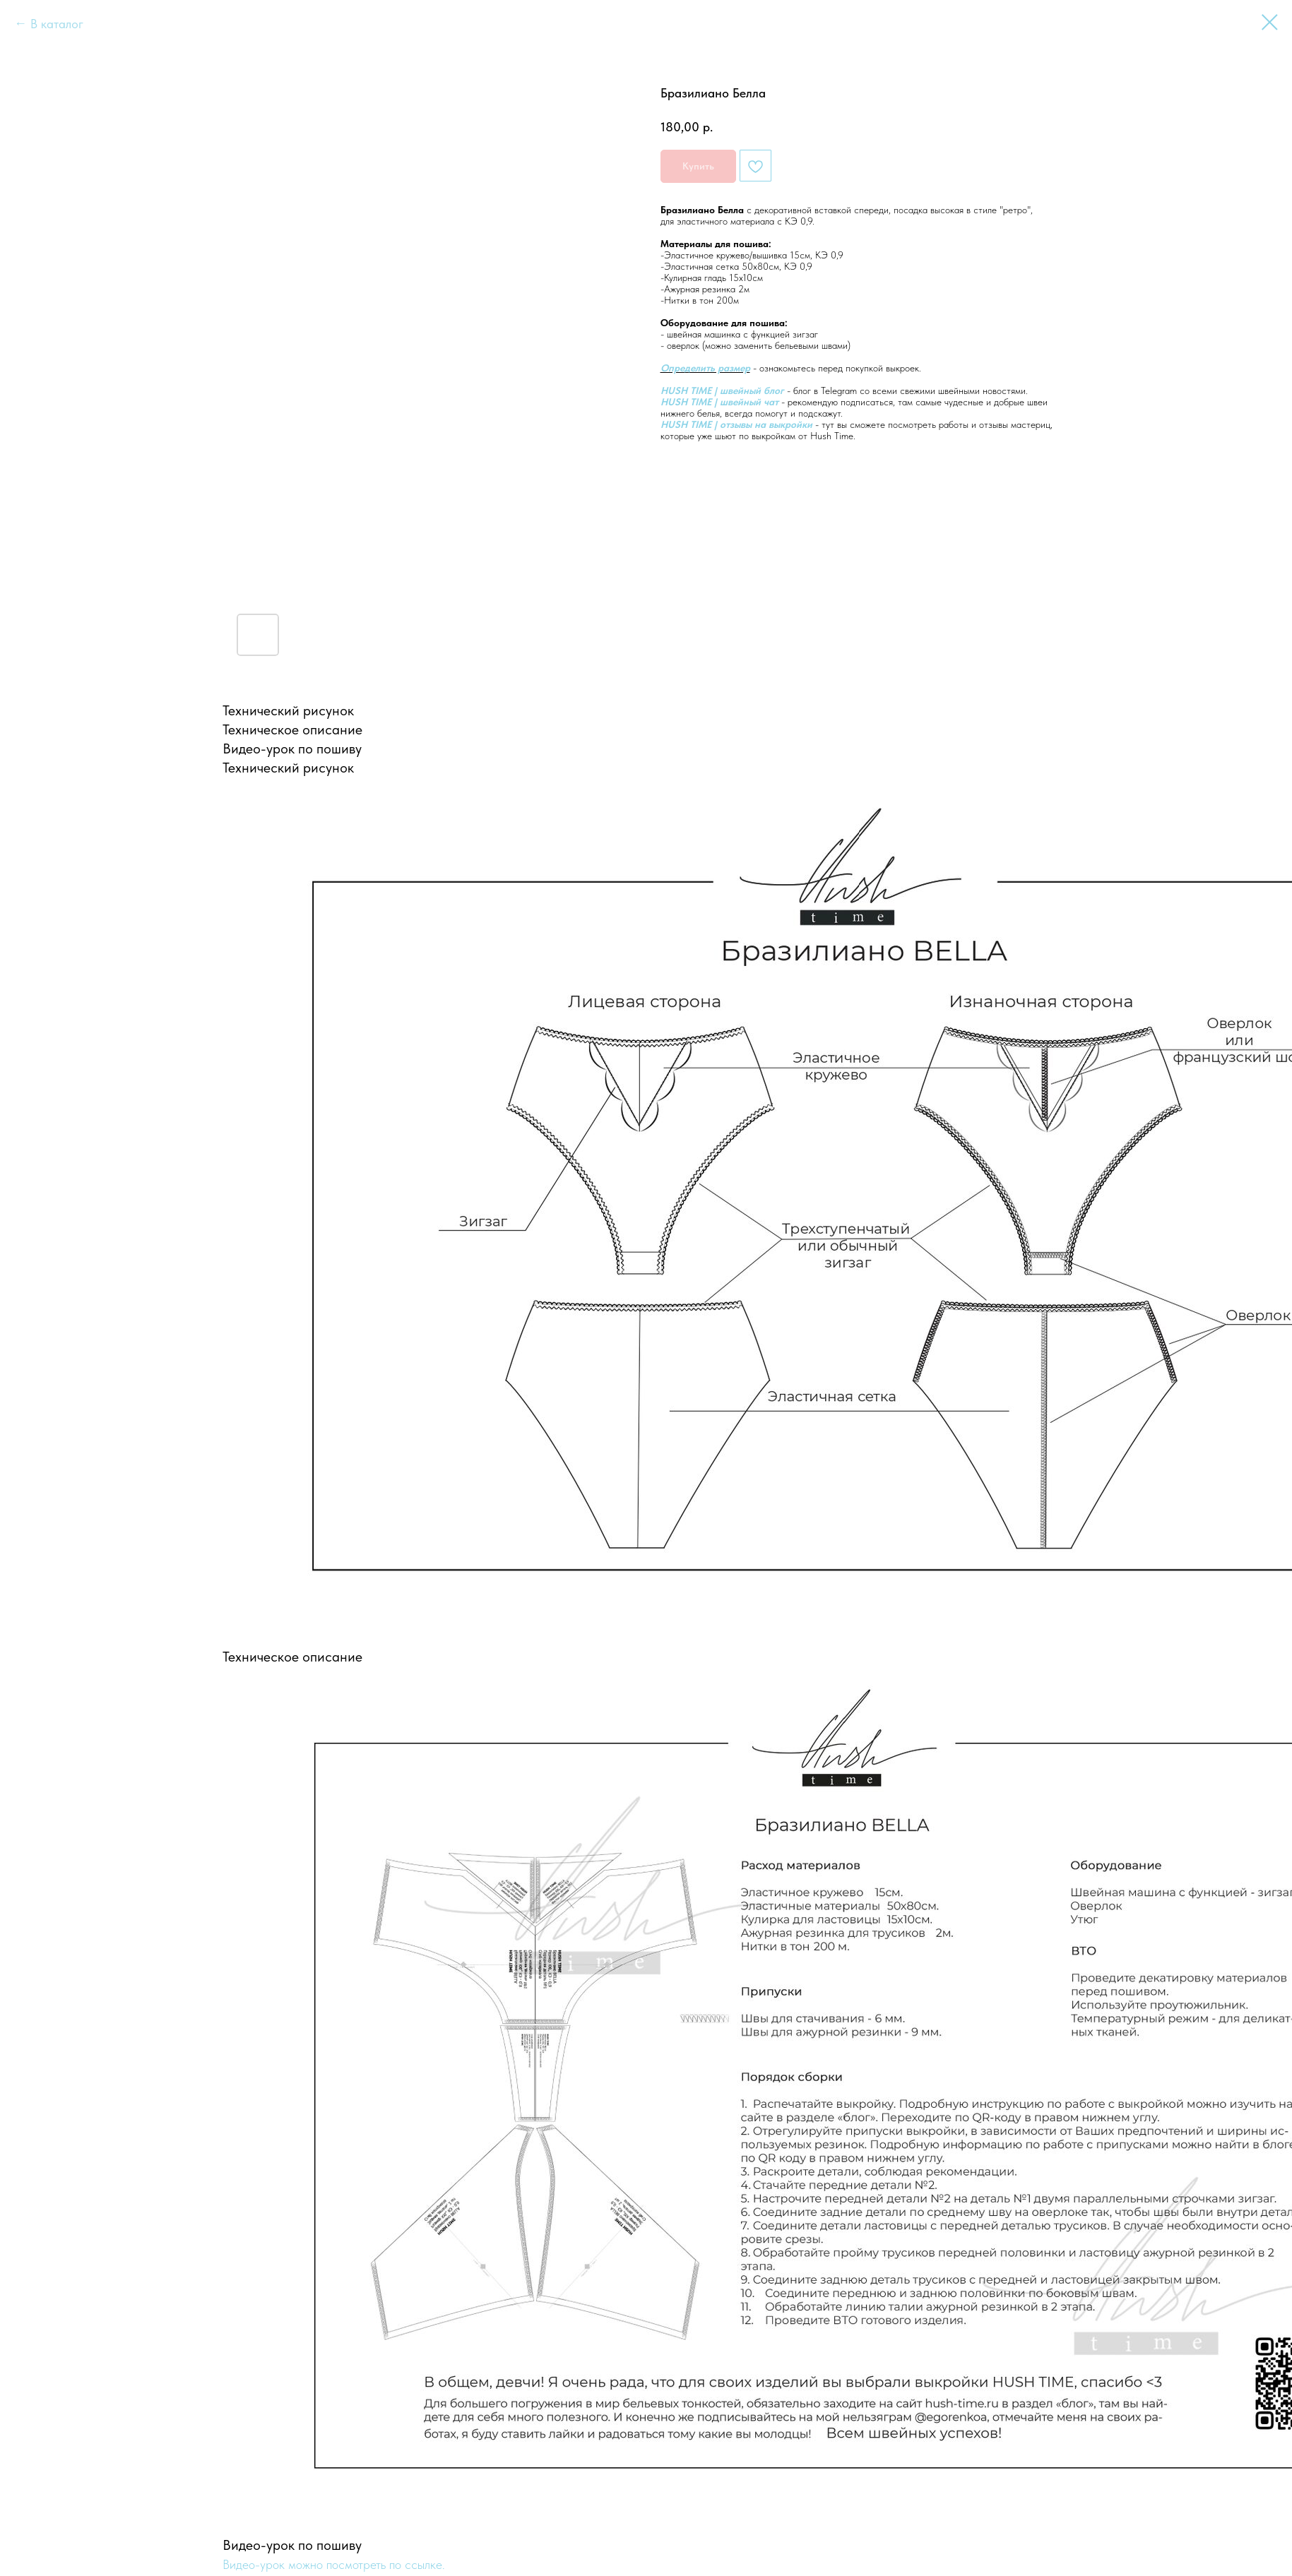 This screenshot has height=2576, width=1292. What do you see at coordinates (56, 23) in the screenshot?
I see `В каталог` at bounding box center [56, 23].